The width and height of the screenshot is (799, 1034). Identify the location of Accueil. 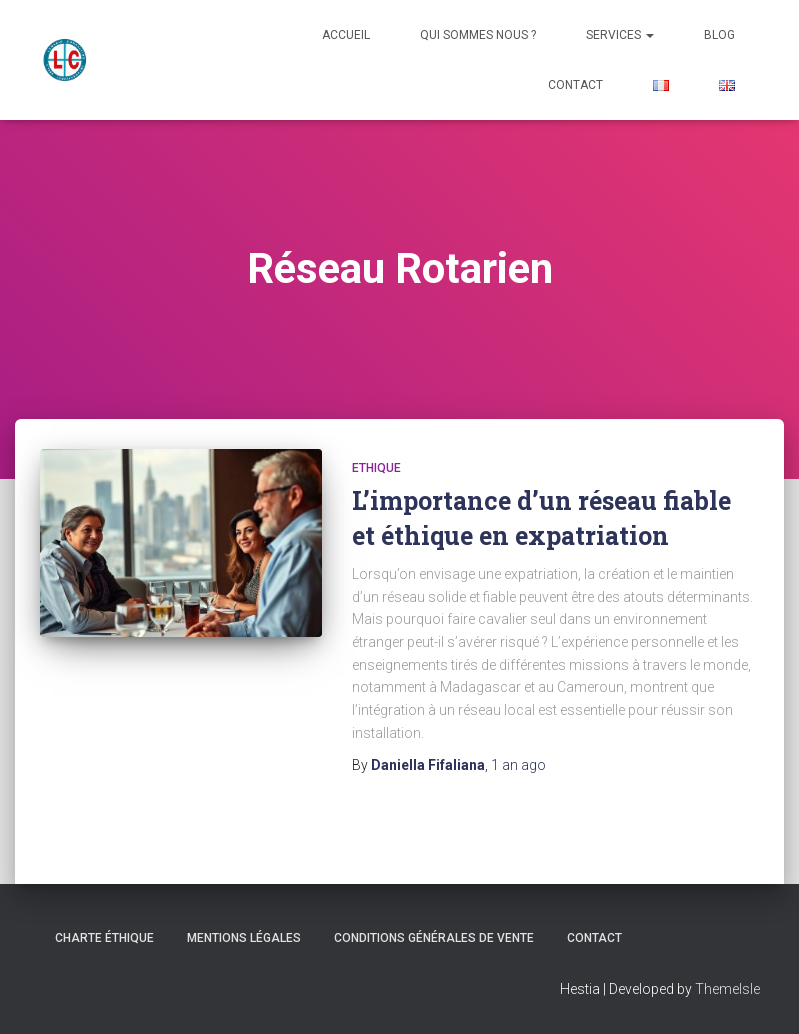
(346, 35).